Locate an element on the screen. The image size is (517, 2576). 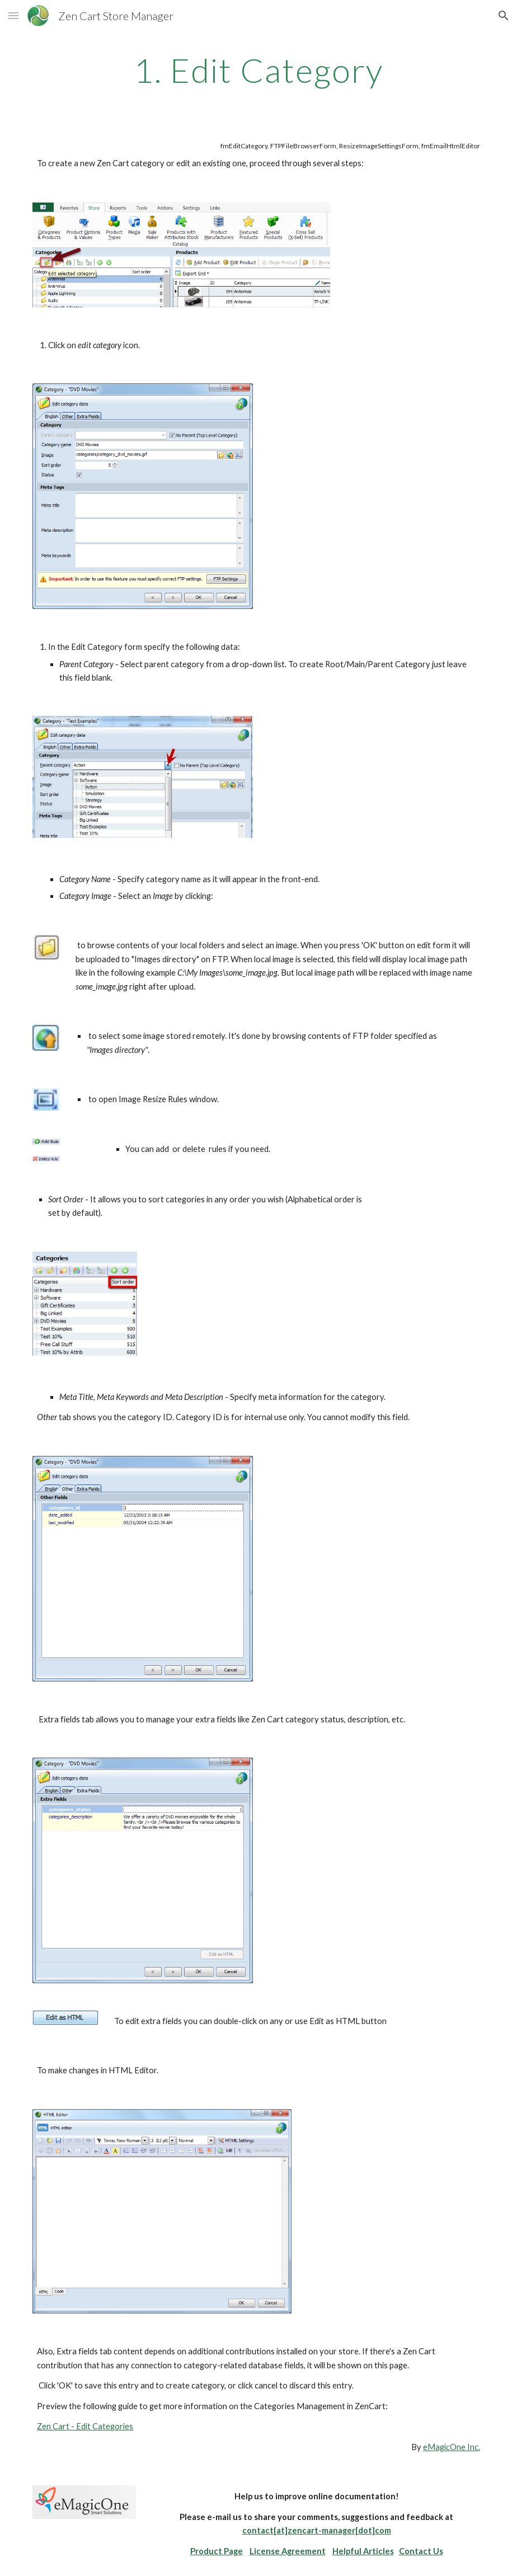
[button] is located at coordinates (13, 15).